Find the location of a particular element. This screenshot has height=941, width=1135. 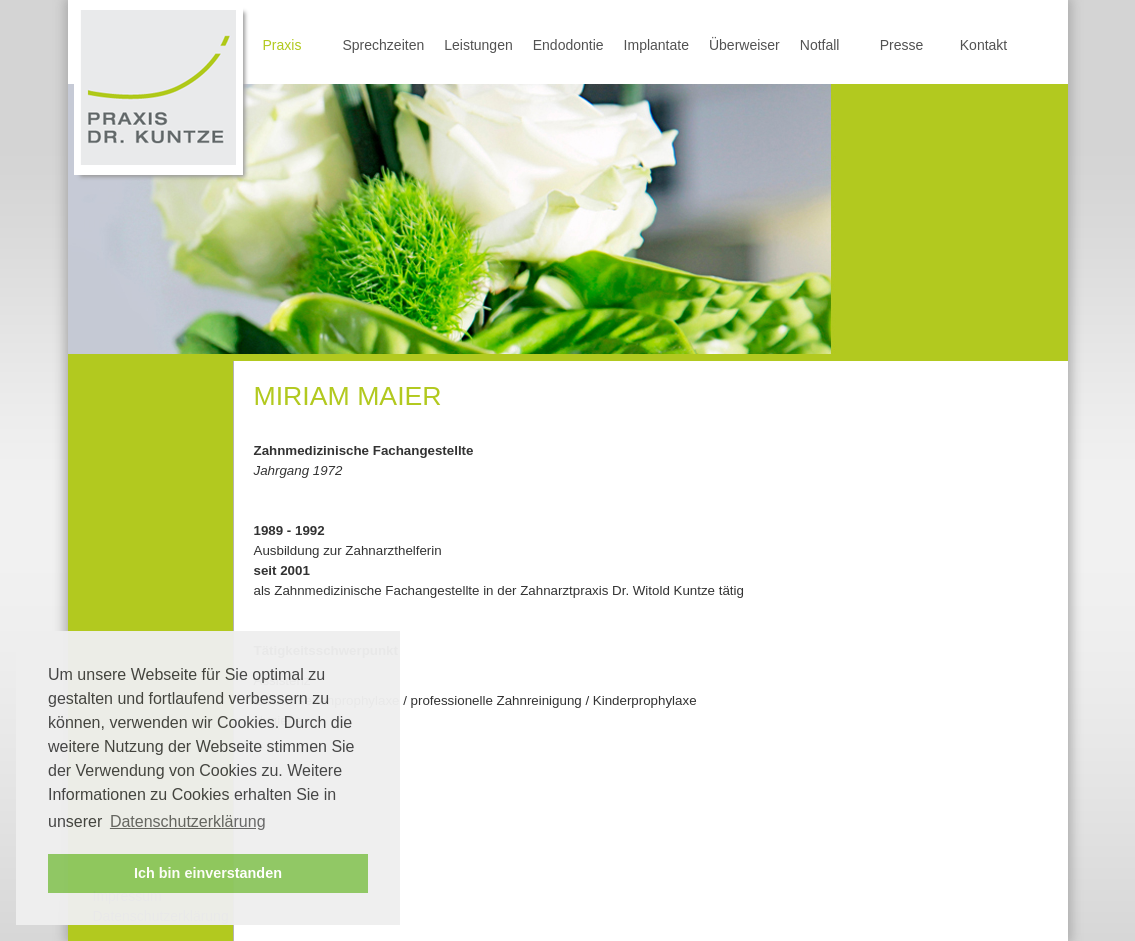

Kontakt is located at coordinates (983, 45).